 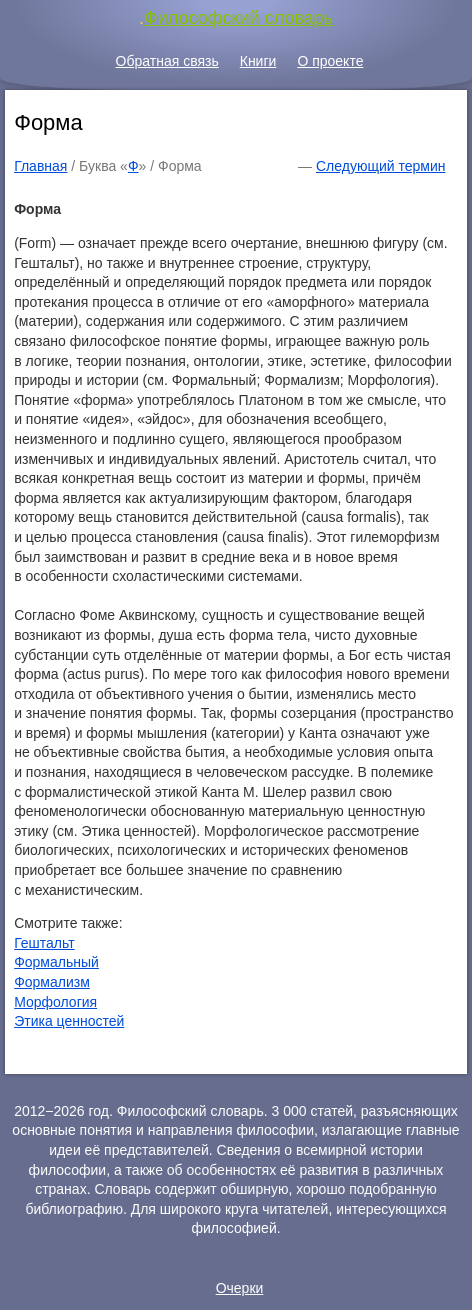 What do you see at coordinates (52, 982) in the screenshot?
I see `Формализм` at bounding box center [52, 982].